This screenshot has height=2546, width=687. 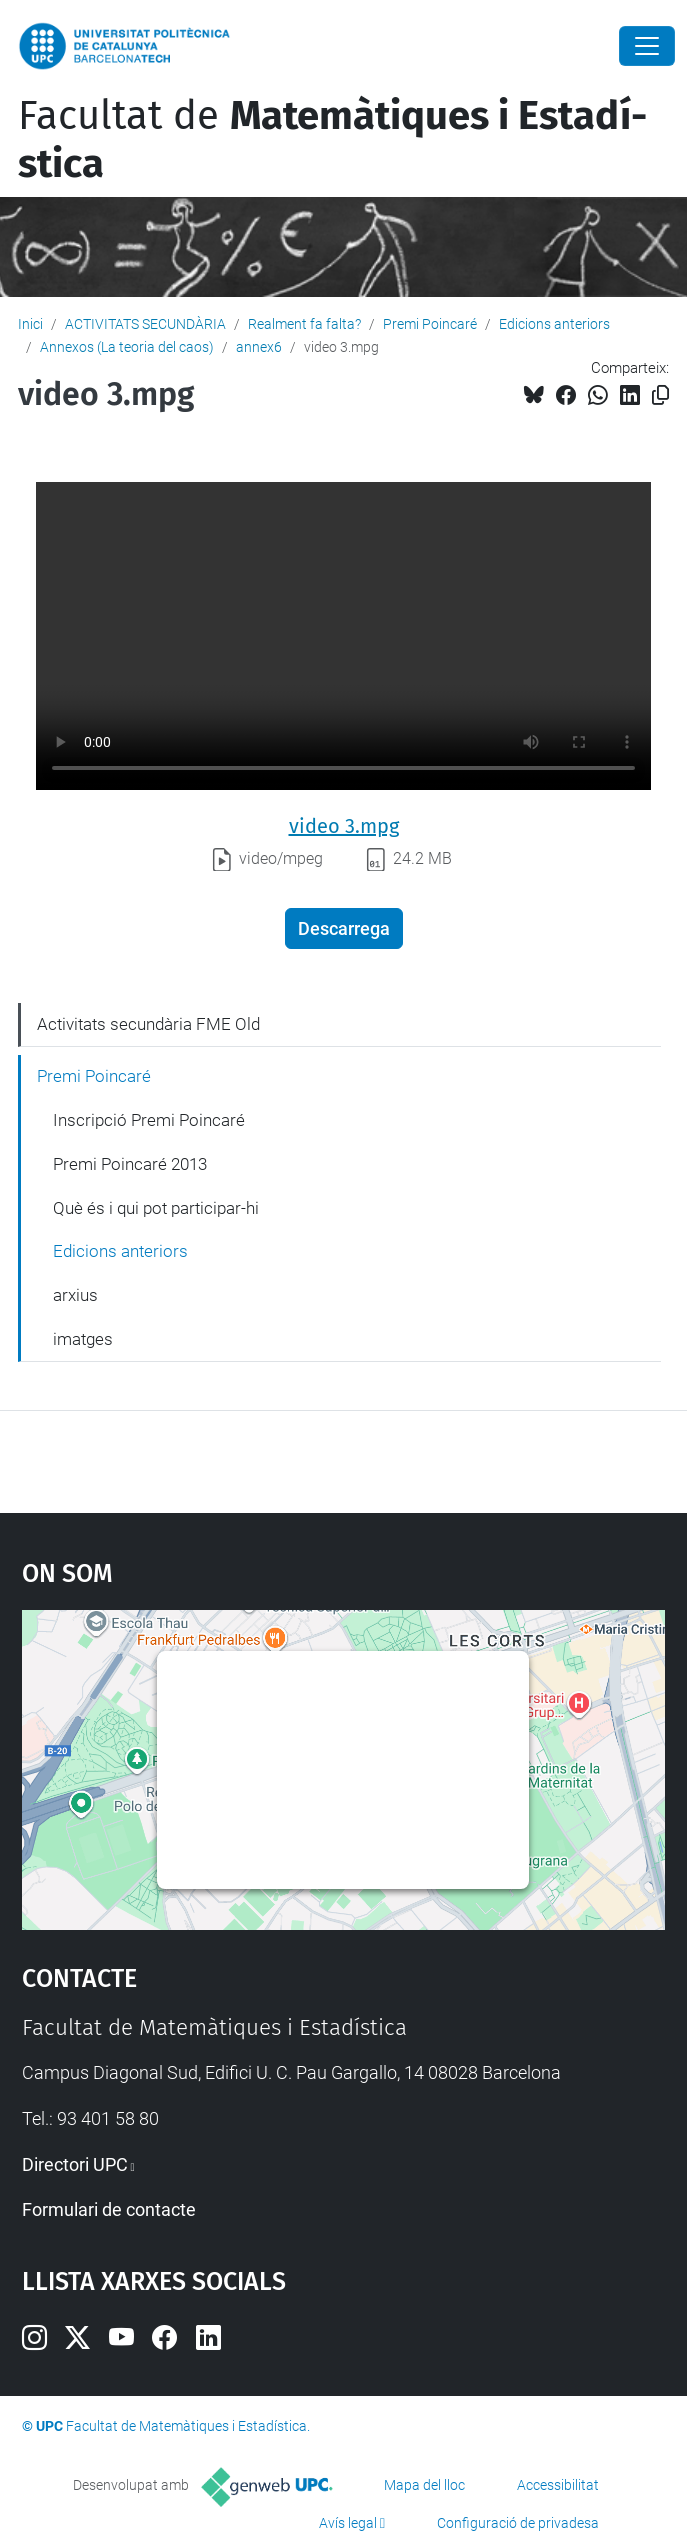 What do you see at coordinates (344, 928) in the screenshot?
I see `Descarrega` at bounding box center [344, 928].